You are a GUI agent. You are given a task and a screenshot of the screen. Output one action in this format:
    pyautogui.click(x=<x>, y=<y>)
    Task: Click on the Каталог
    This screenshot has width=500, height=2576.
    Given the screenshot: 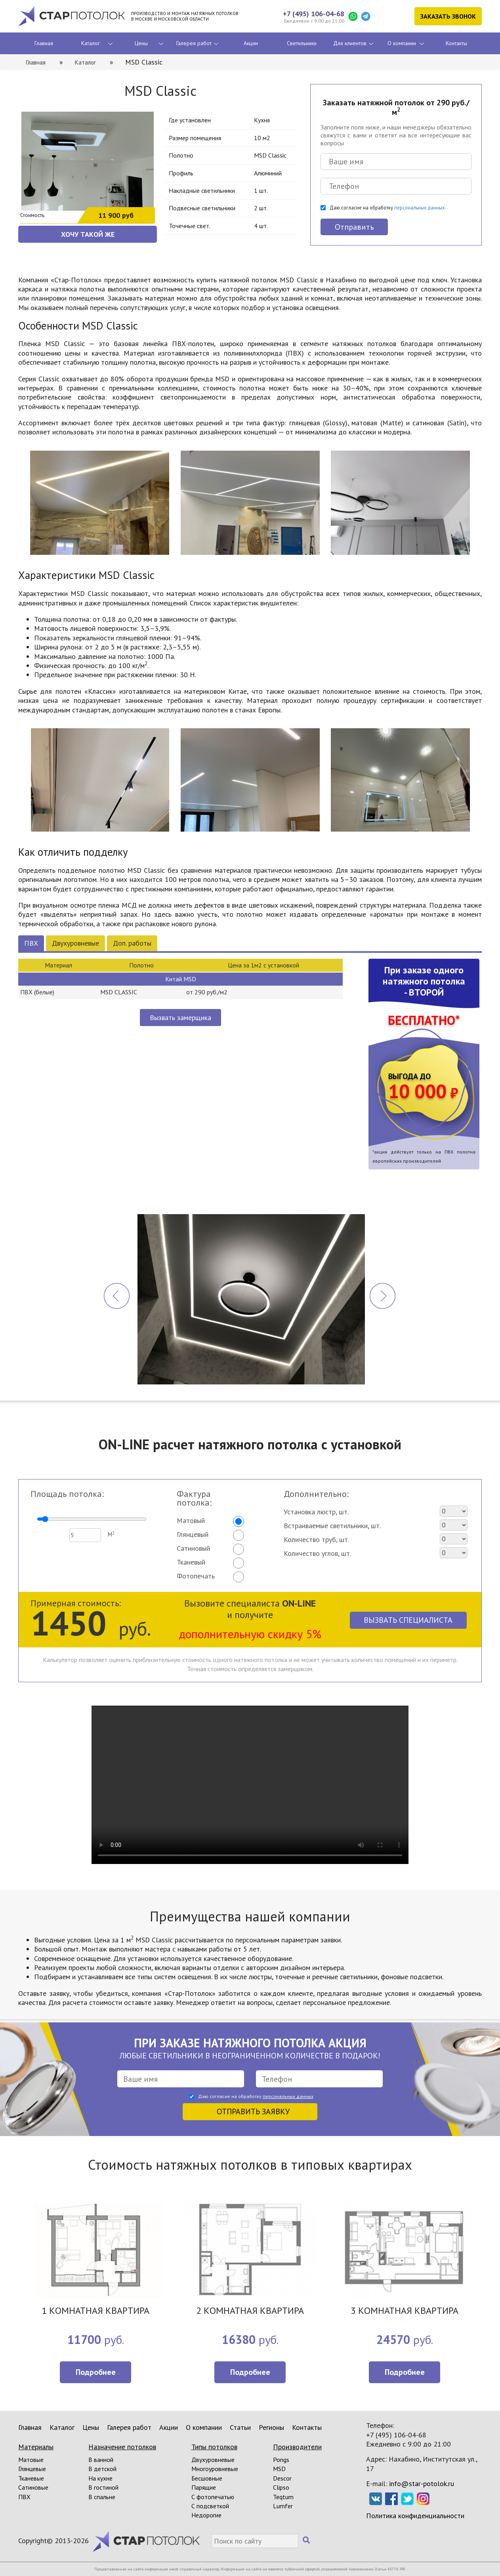 What is the action you would take?
    pyautogui.click(x=90, y=43)
    